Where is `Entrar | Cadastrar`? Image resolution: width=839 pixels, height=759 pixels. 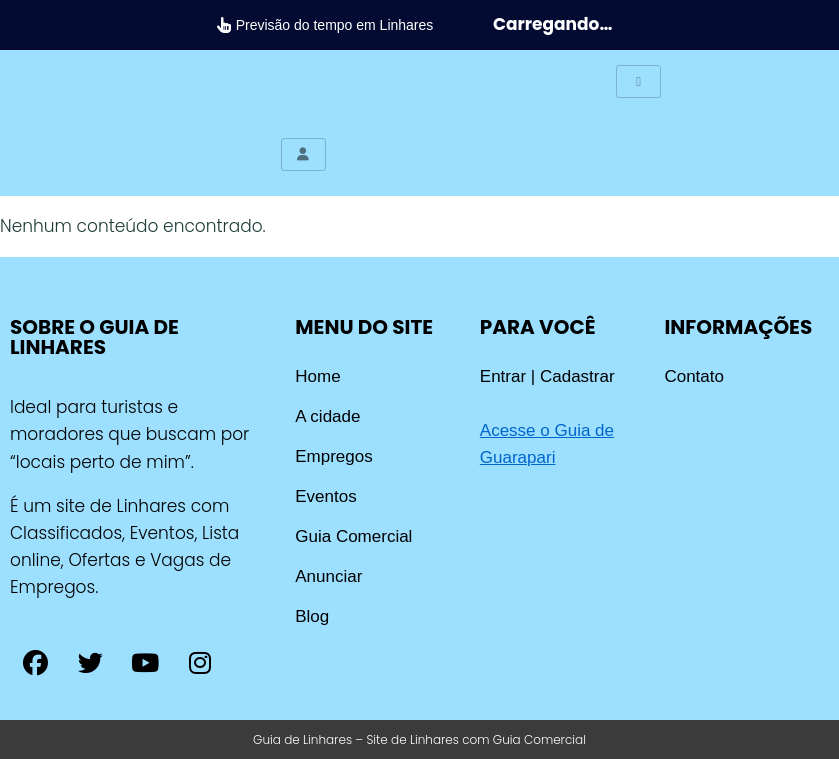
Entrar | Cadastrar is located at coordinates (547, 376).